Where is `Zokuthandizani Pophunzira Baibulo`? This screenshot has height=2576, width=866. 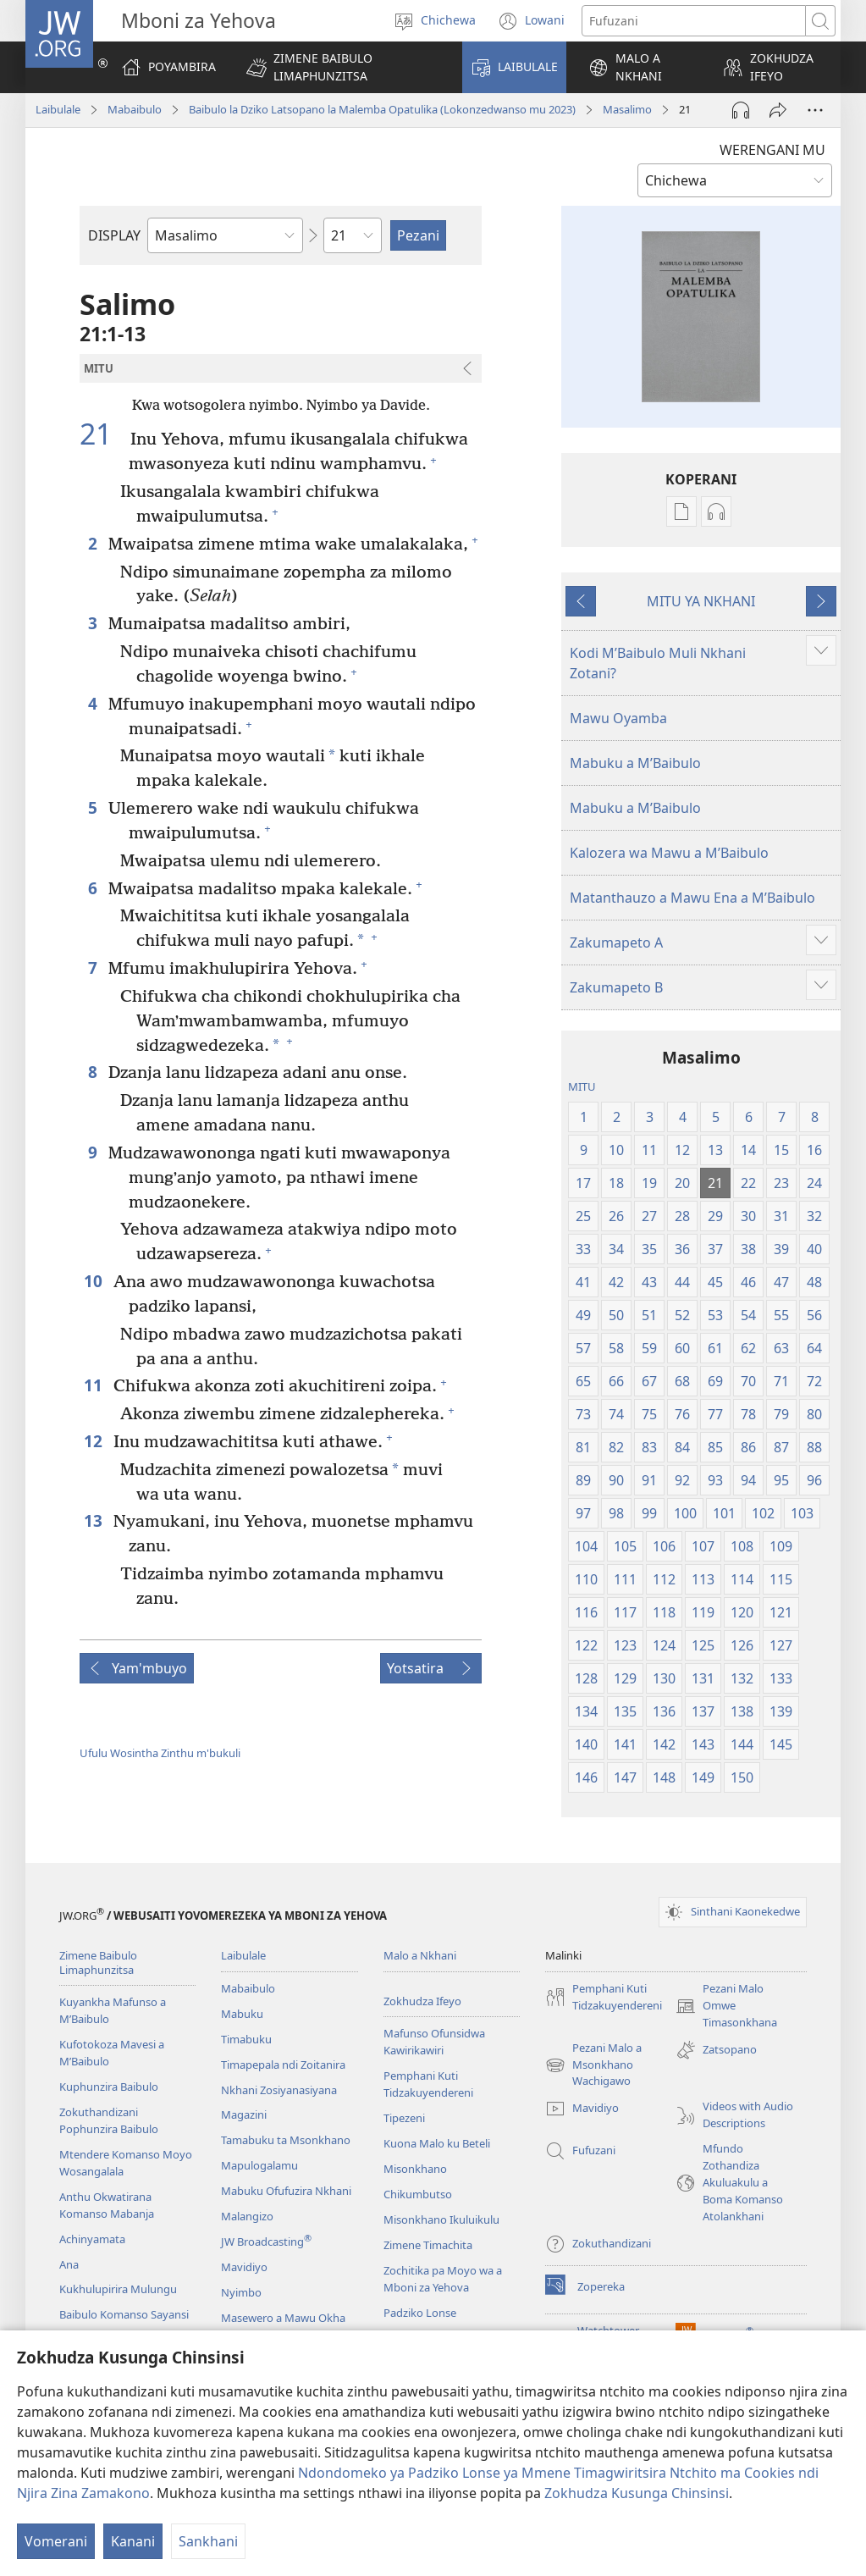
Zokuthandizani Pophunzira Baibulo is located at coordinates (108, 2120).